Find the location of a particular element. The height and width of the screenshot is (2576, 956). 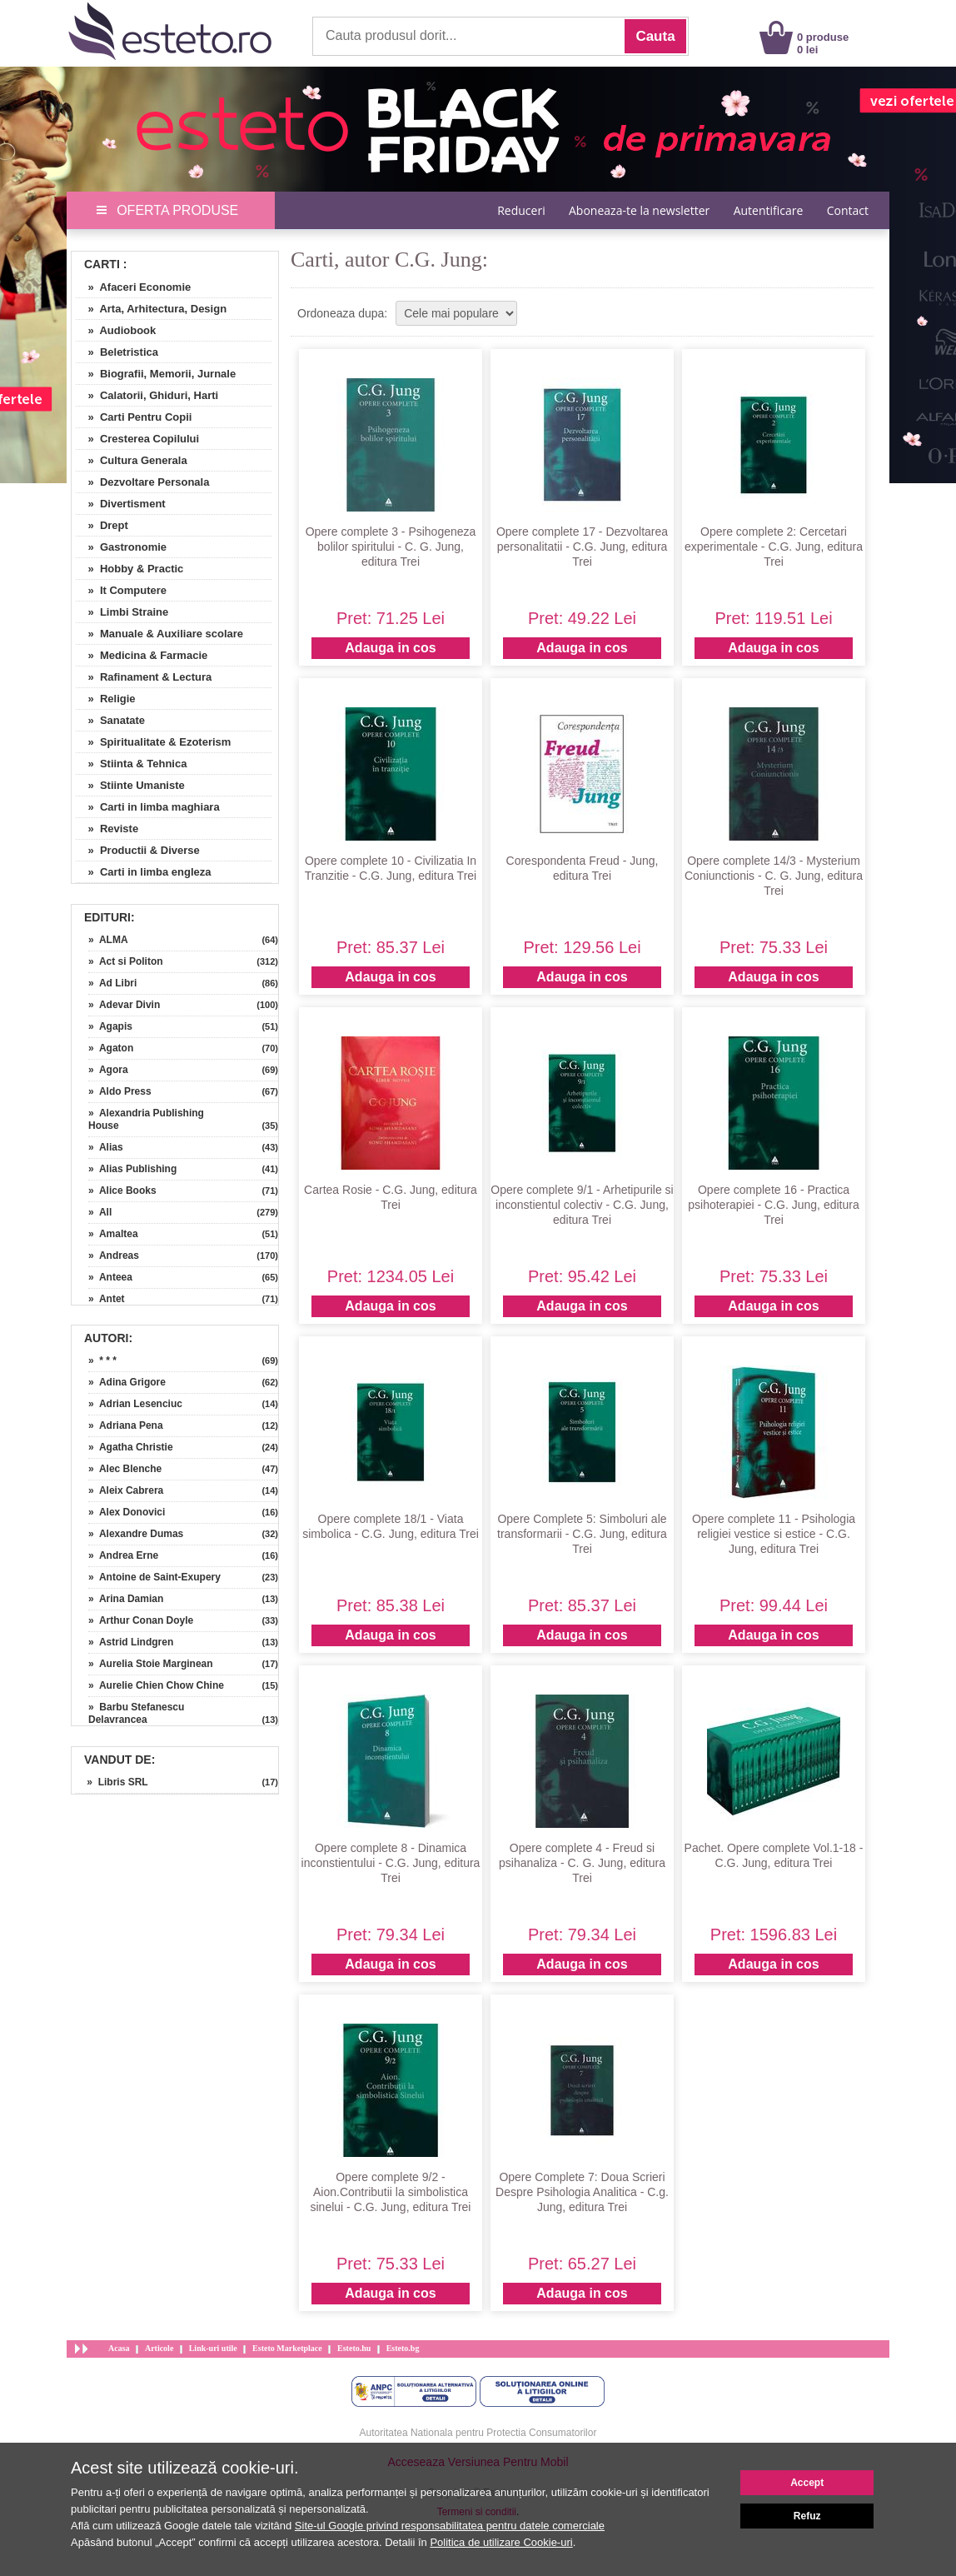

» Sanatate is located at coordinates (110, 720).